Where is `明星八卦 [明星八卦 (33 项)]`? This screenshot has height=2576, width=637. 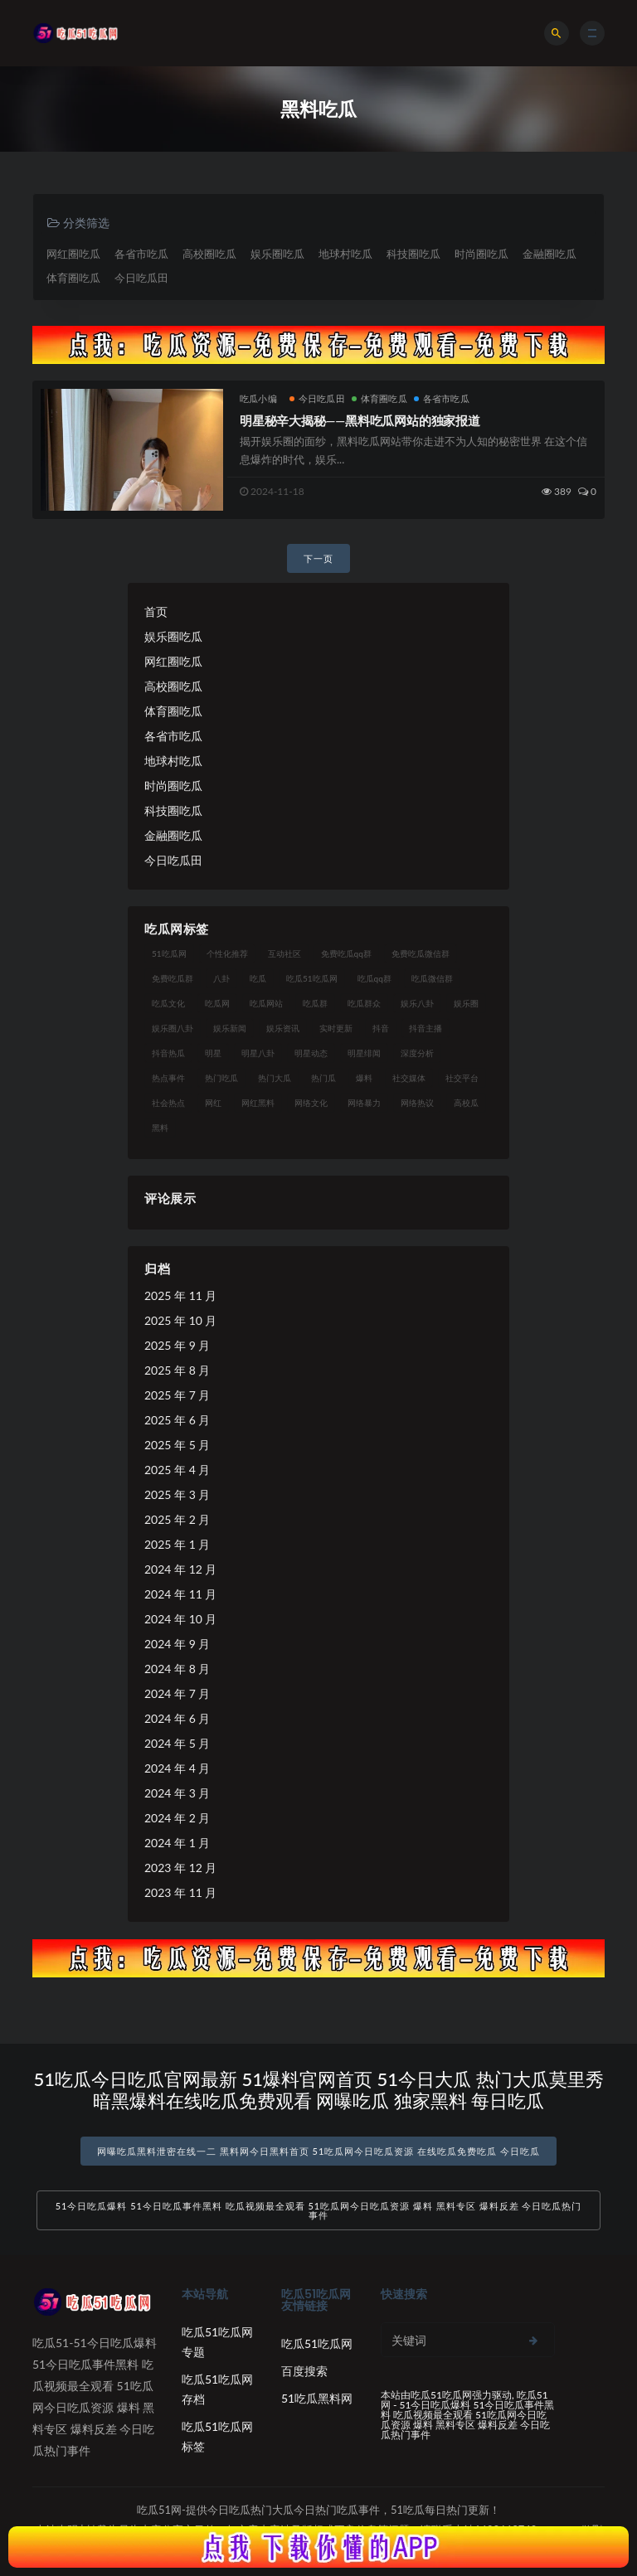
明星八卦 [明星八卦 (33 项)] is located at coordinates (258, 1053).